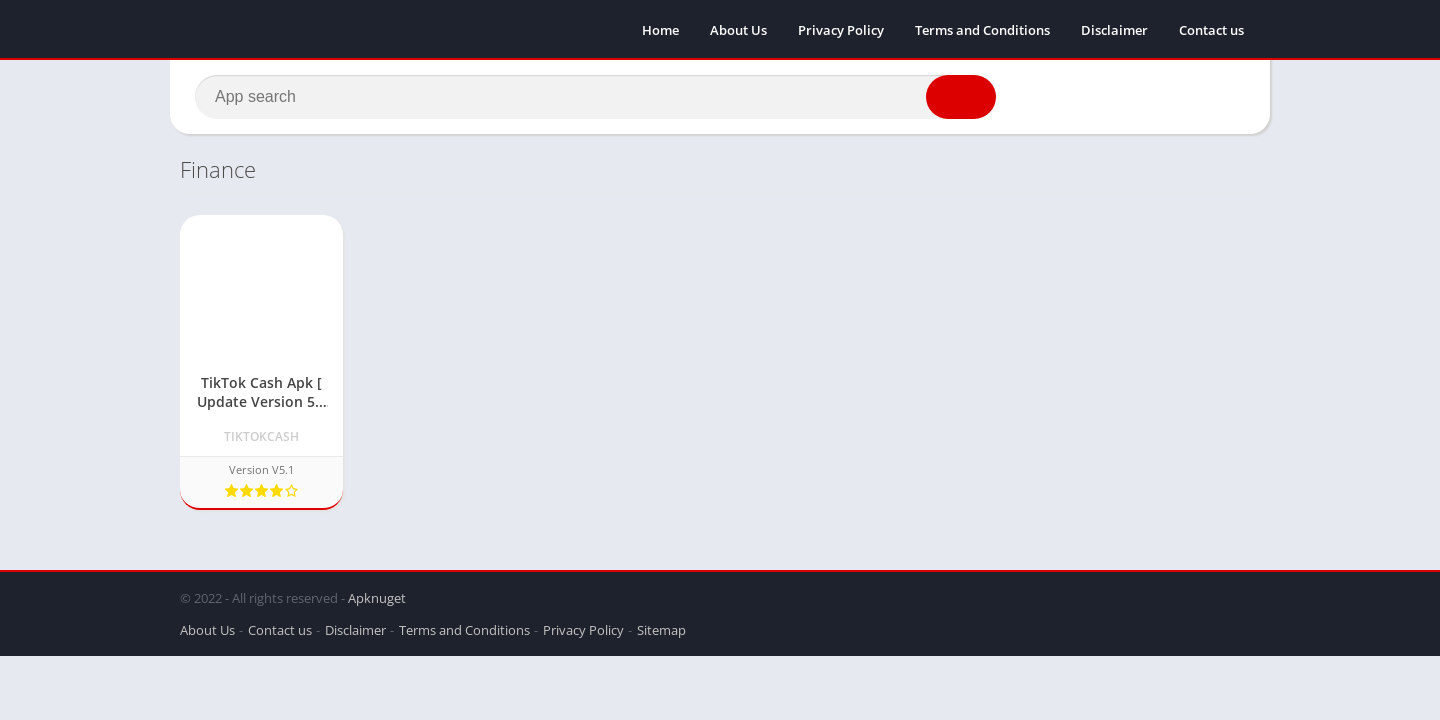  I want to click on [button], so click(961, 97).